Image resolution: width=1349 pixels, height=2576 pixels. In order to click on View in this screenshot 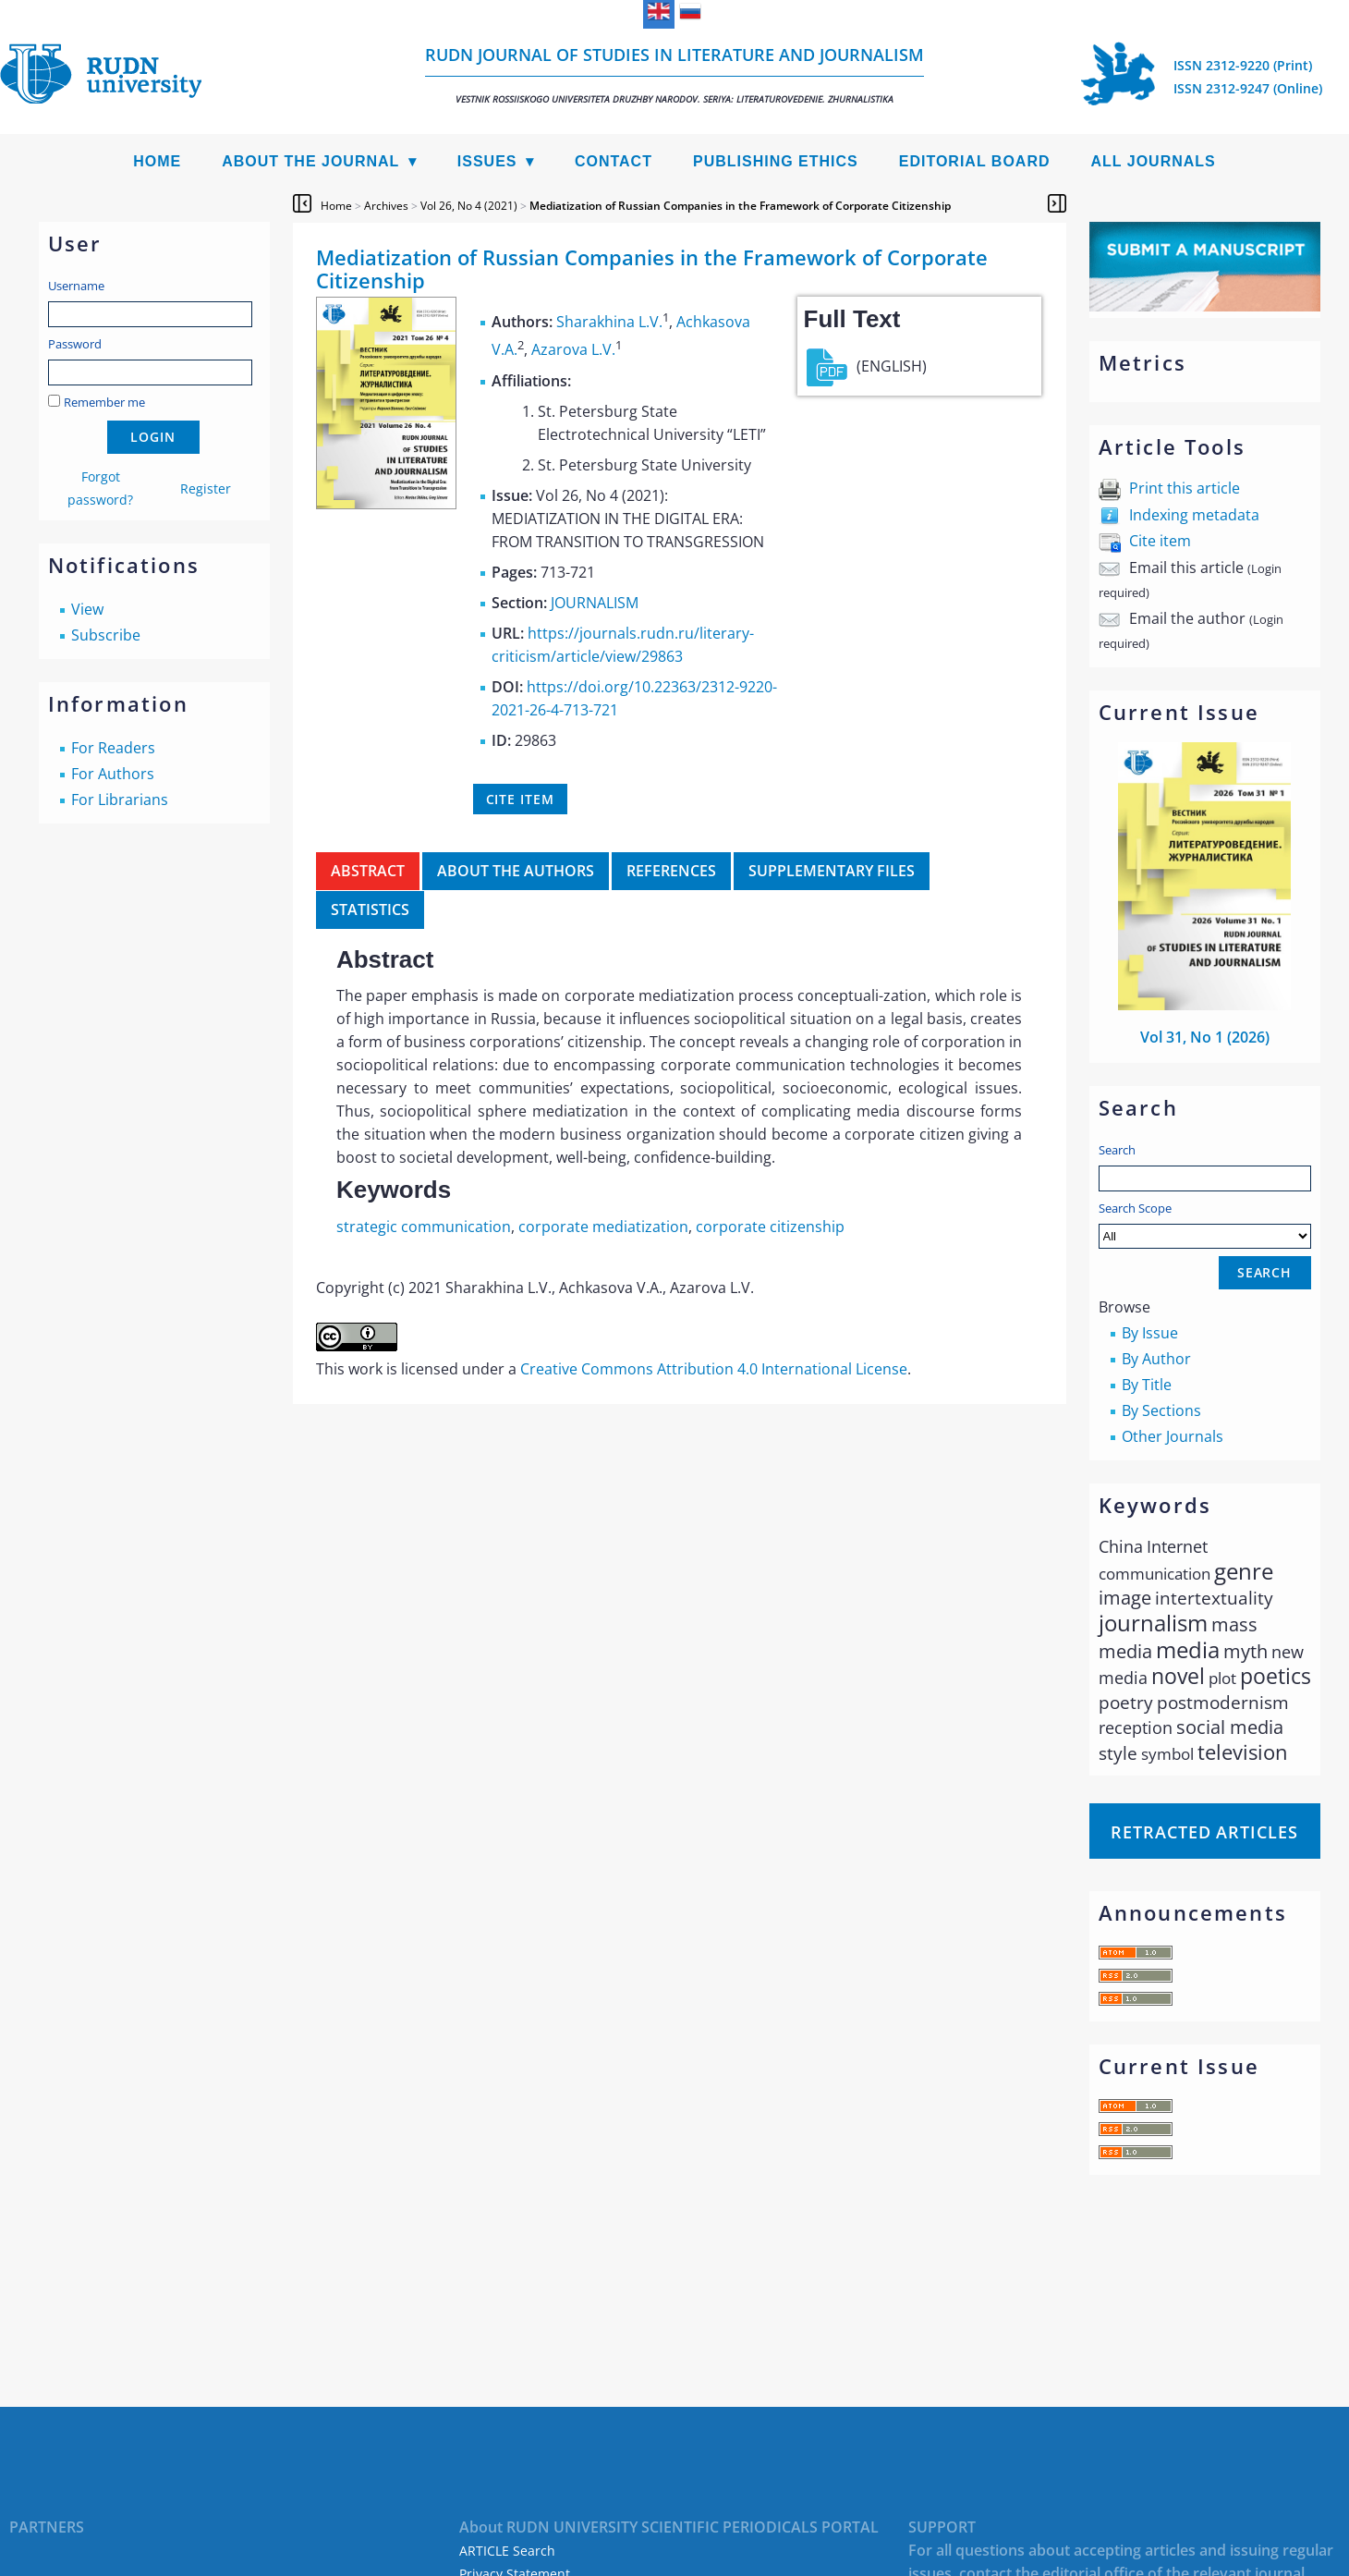, I will do `click(87, 609)`.